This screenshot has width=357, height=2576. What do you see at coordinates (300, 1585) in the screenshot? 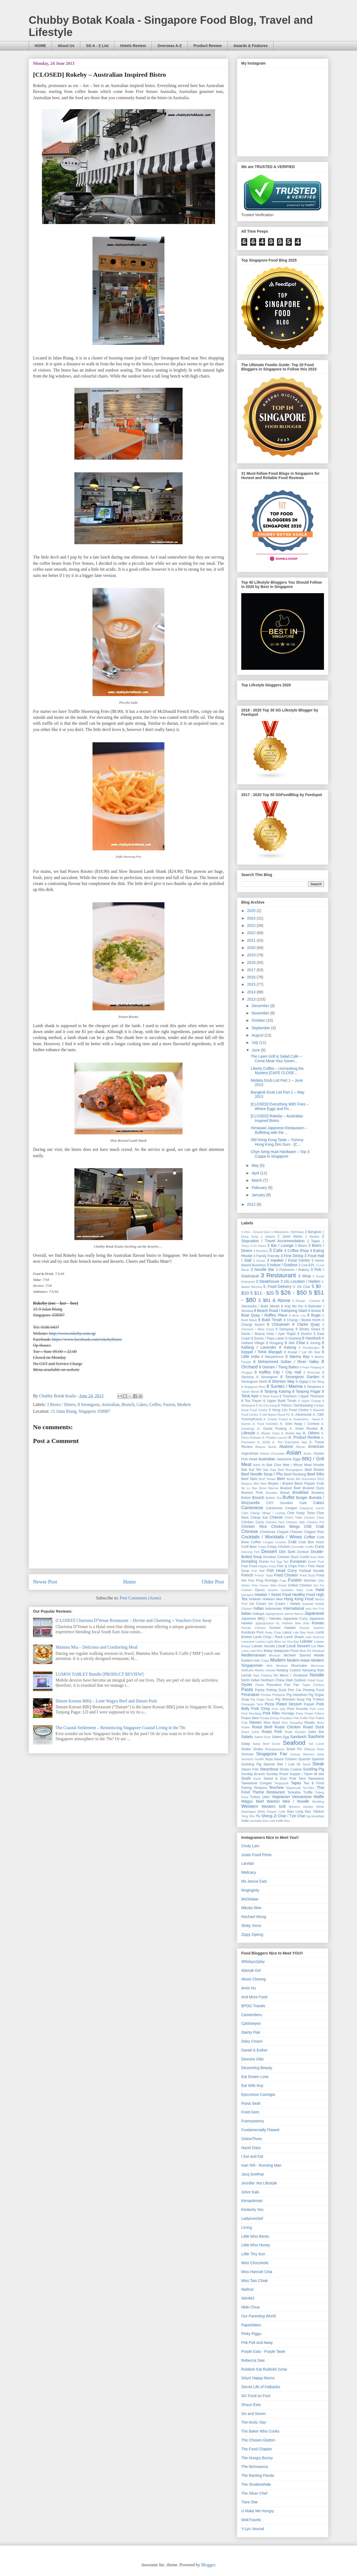
I see `Grilled Chicken` at bounding box center [300, 1585].